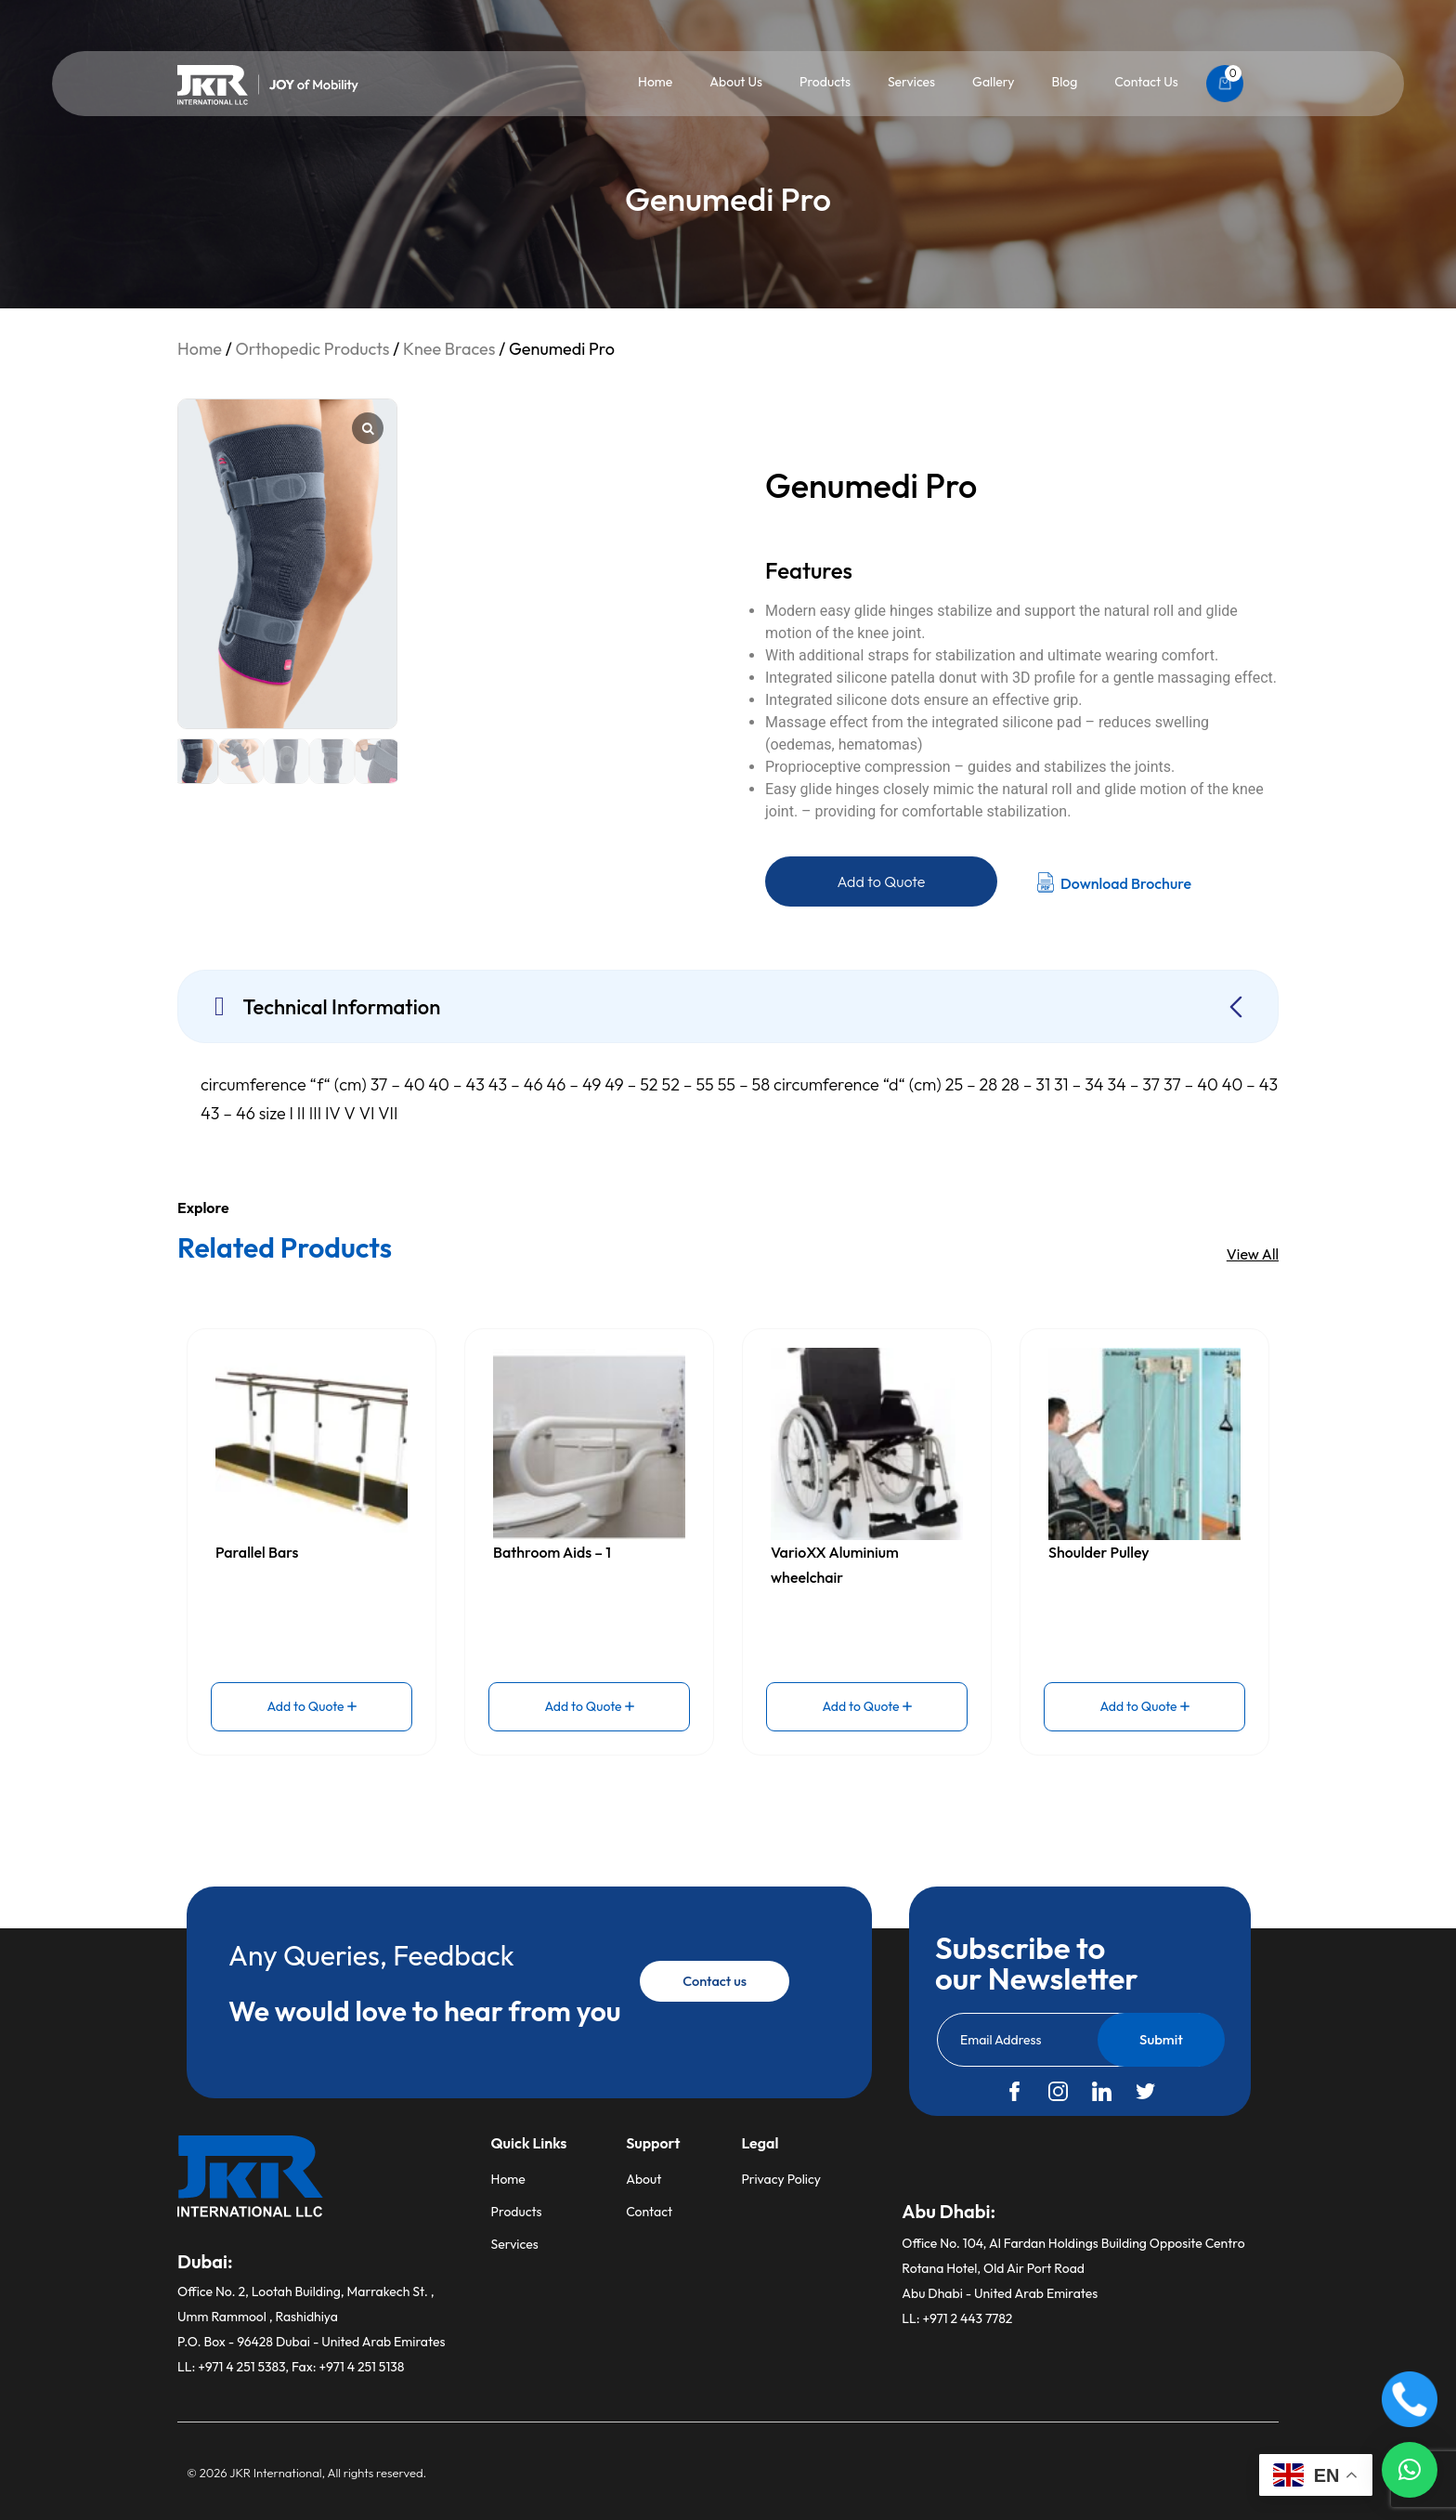  What do you see at coordinates (957, 2318) in the screenshot?
I see `LL: +971 2 443 7782` at bounding box center [957, 2318].